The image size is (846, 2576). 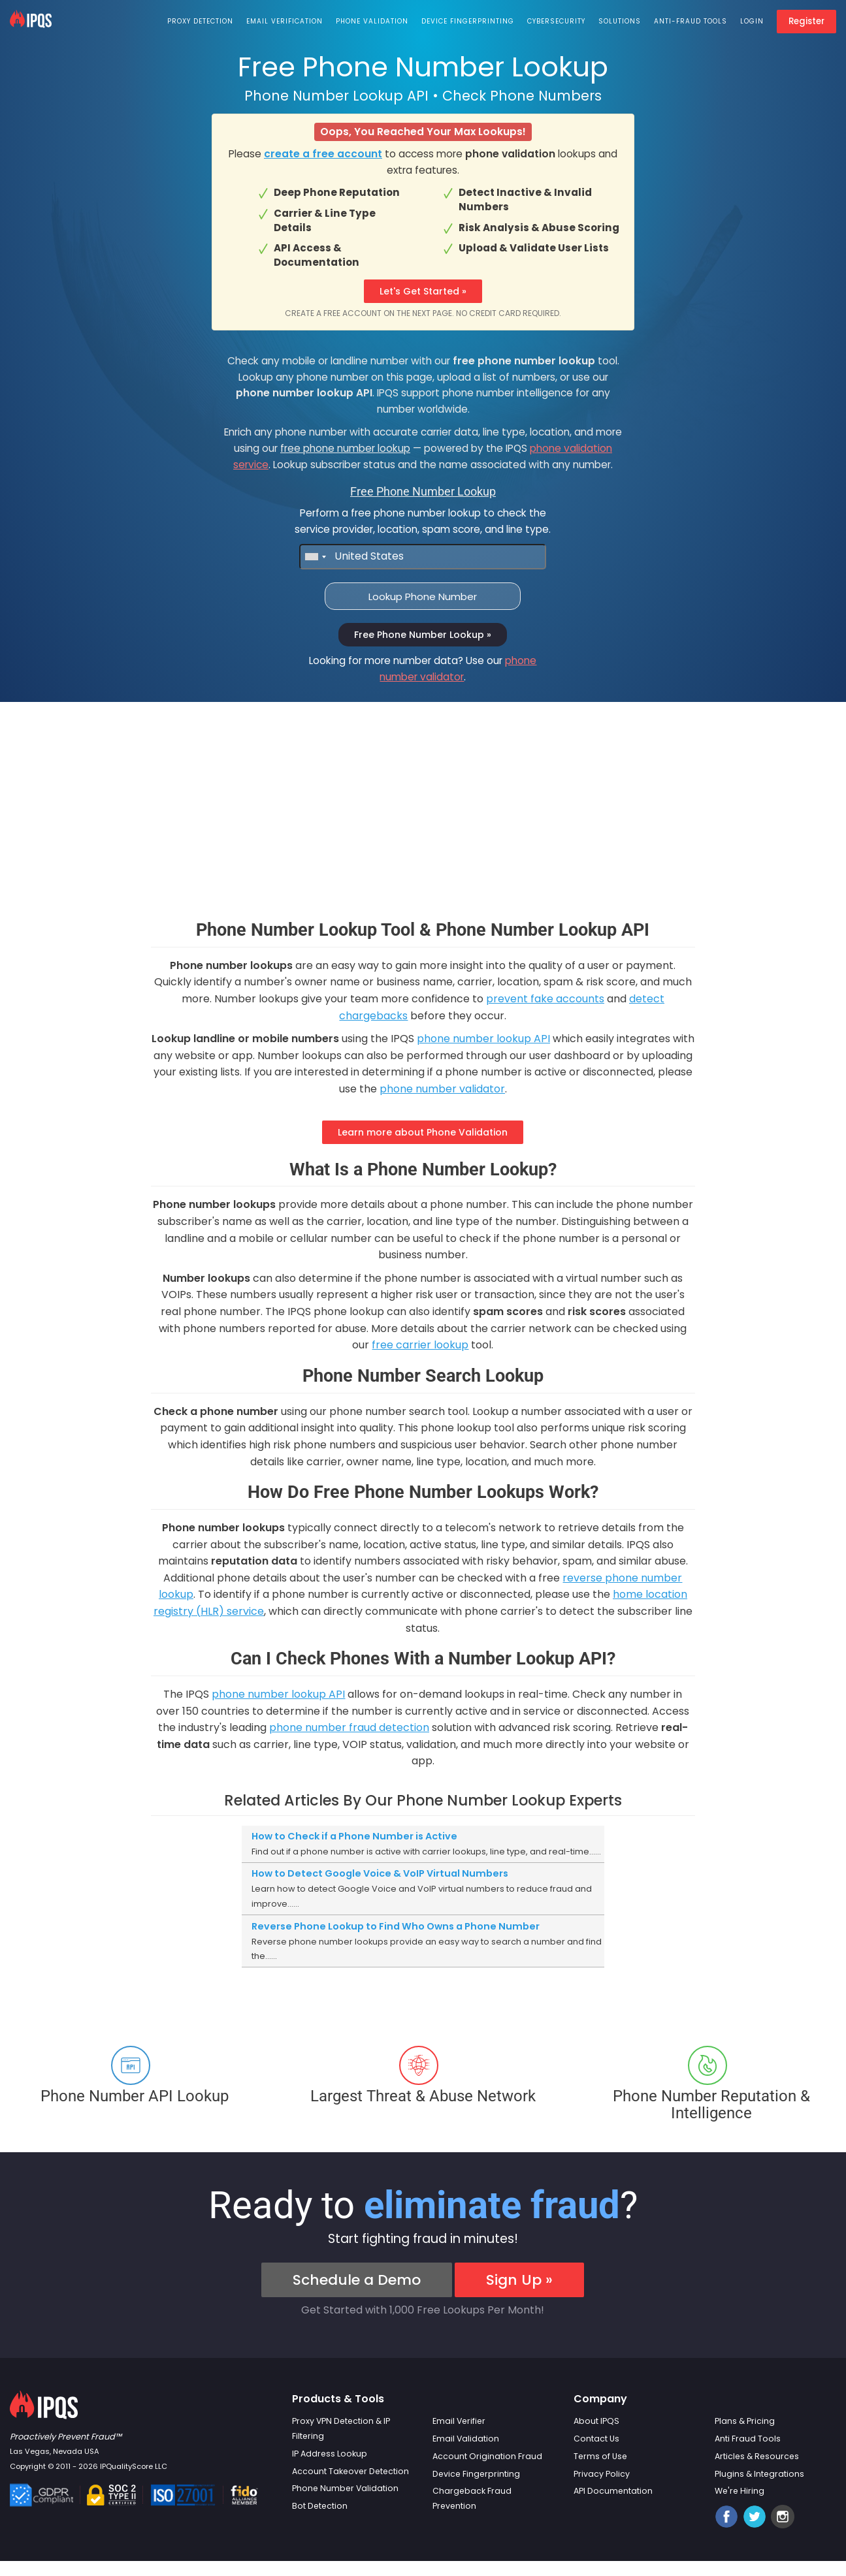 I want to click on Phone Validation, so click(x=372, y=21).